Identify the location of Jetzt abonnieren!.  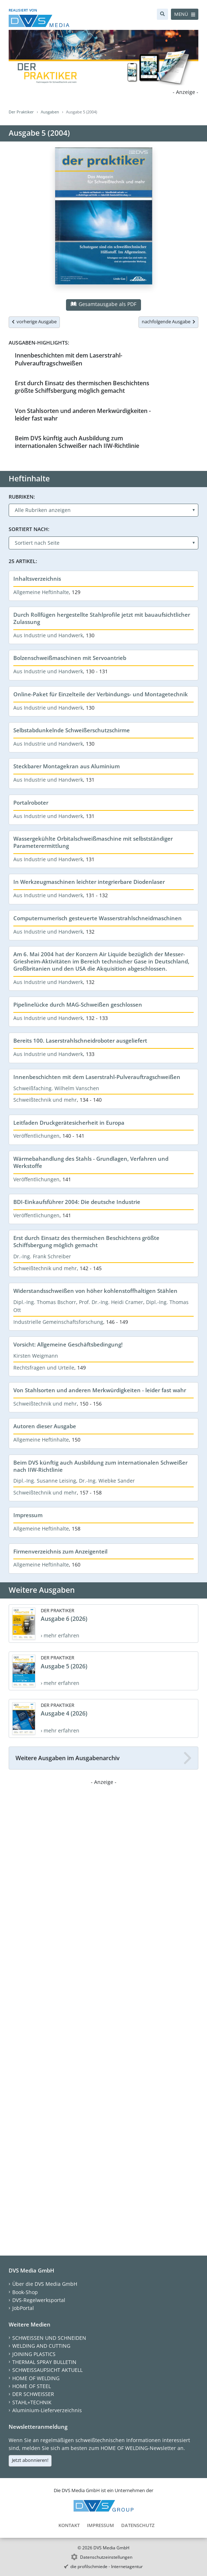
(30, 2460).